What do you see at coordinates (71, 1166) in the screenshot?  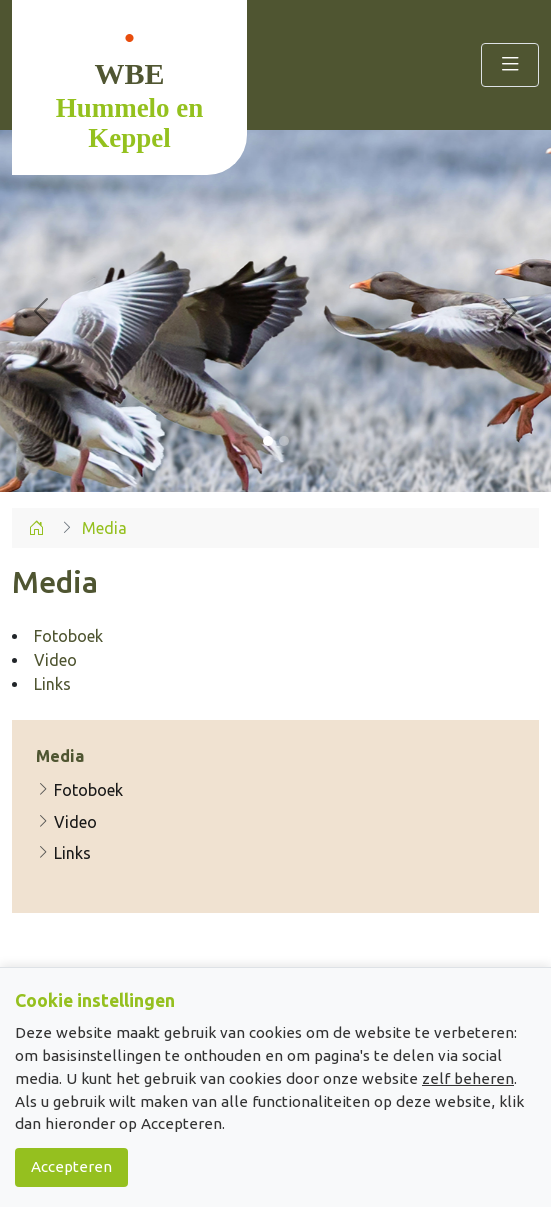 I see `Accepteren` at bounding box center [71, 1166].